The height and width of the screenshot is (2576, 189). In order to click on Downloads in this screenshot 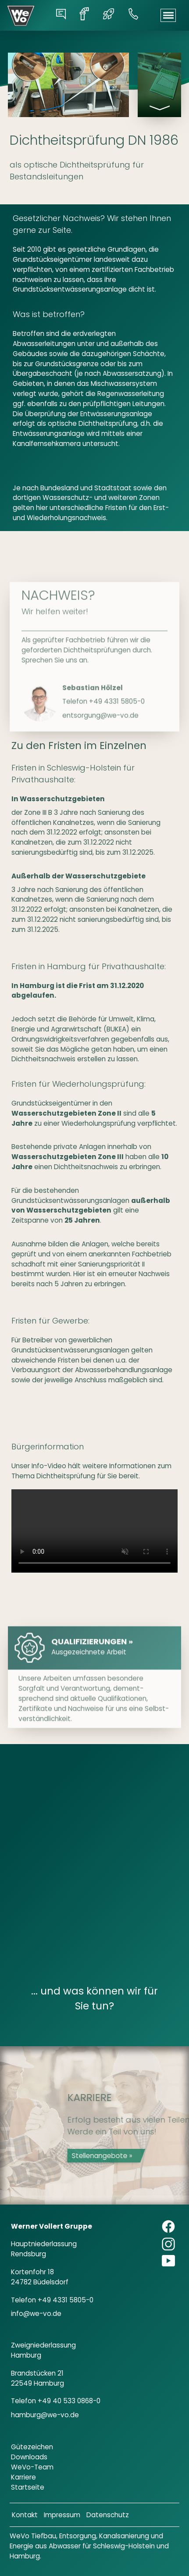, I will do `click(29, 2457)`.